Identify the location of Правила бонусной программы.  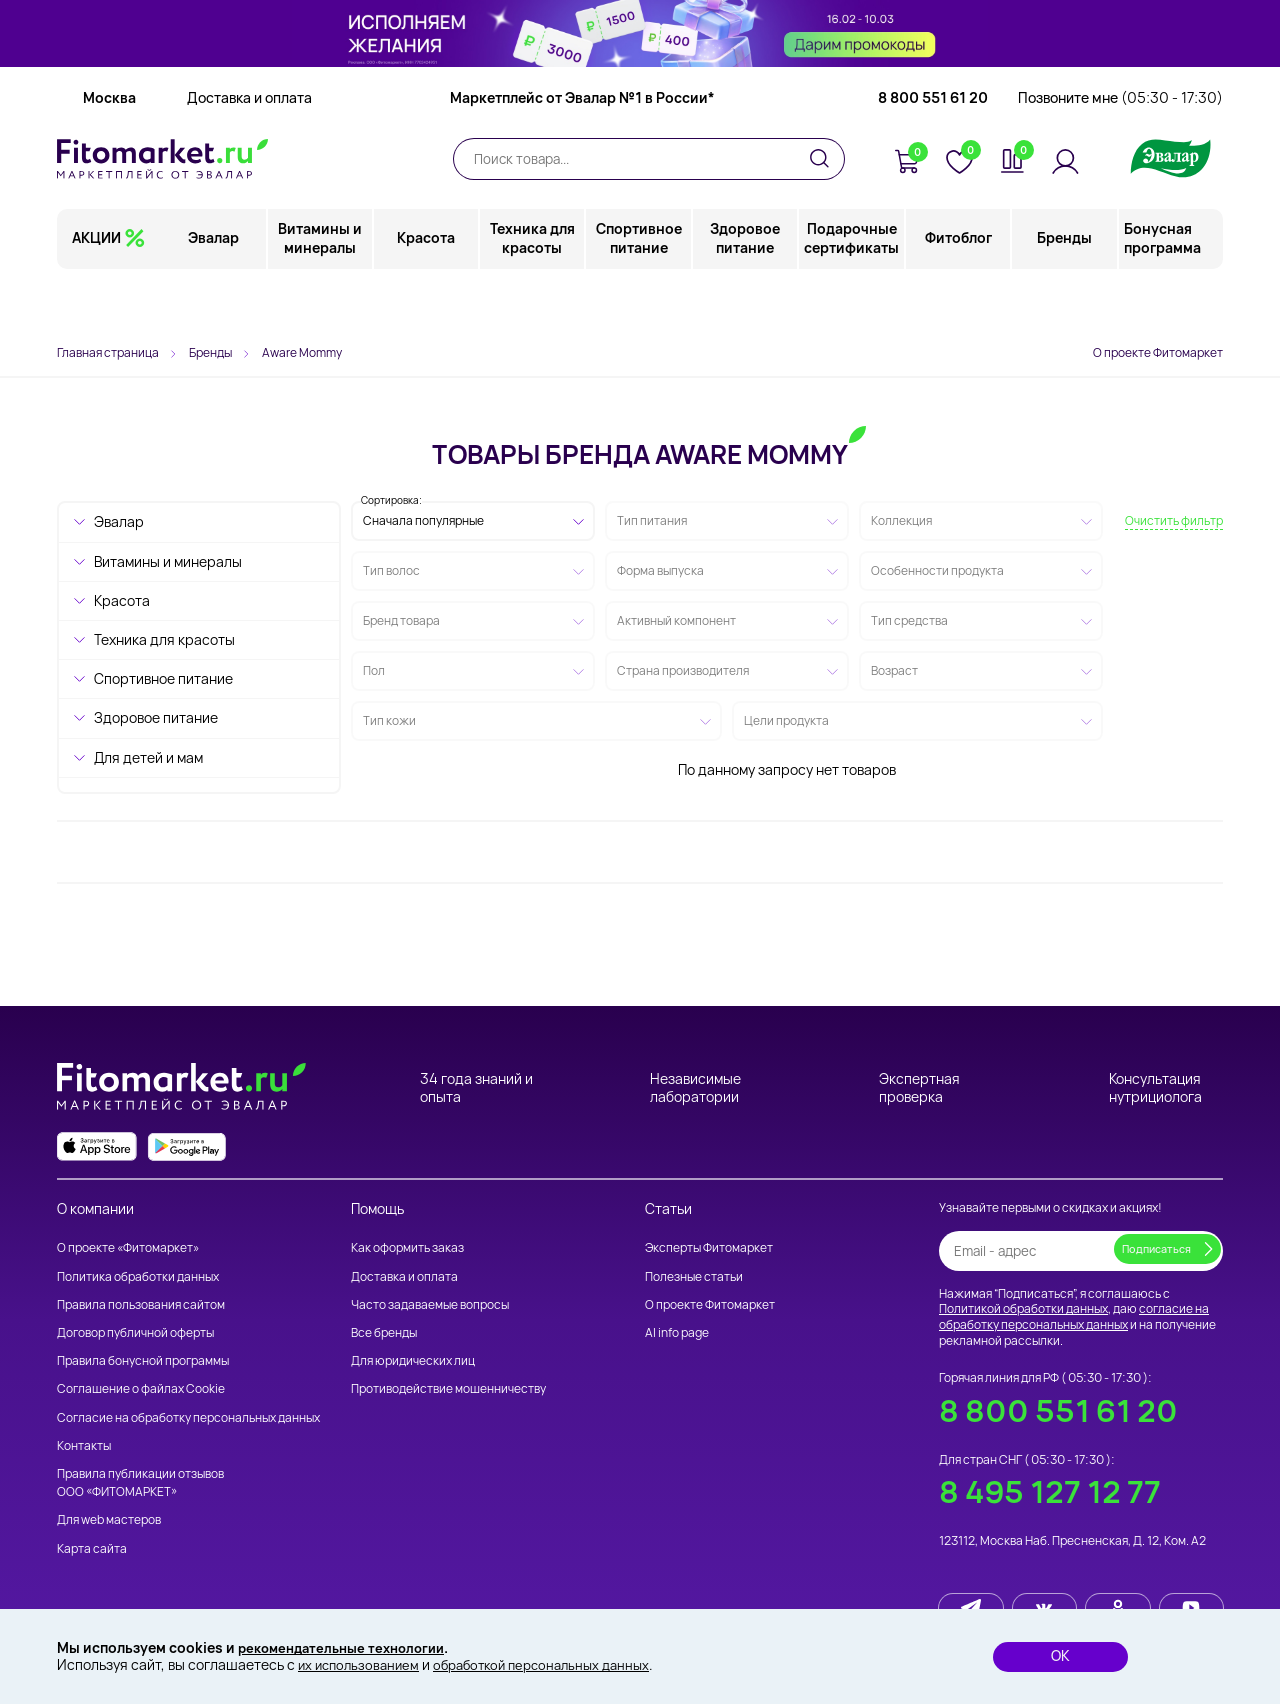
(143, 1360).